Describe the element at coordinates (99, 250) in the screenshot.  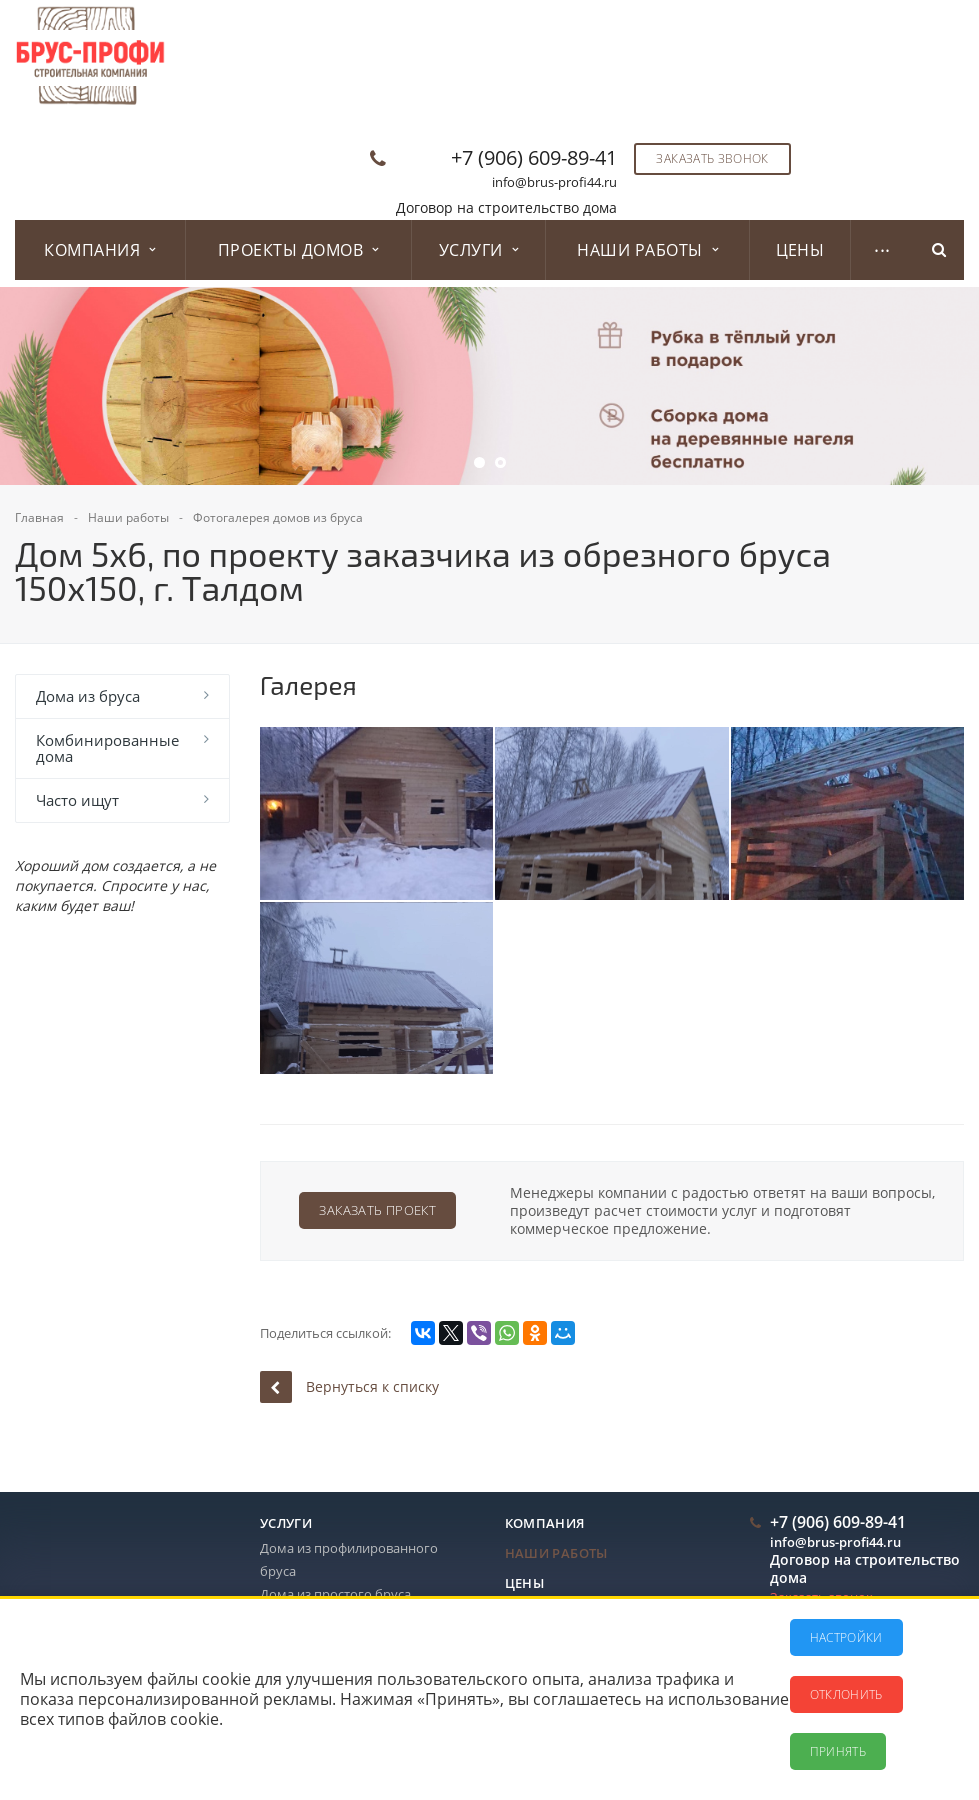
I see `Компания` at that location.